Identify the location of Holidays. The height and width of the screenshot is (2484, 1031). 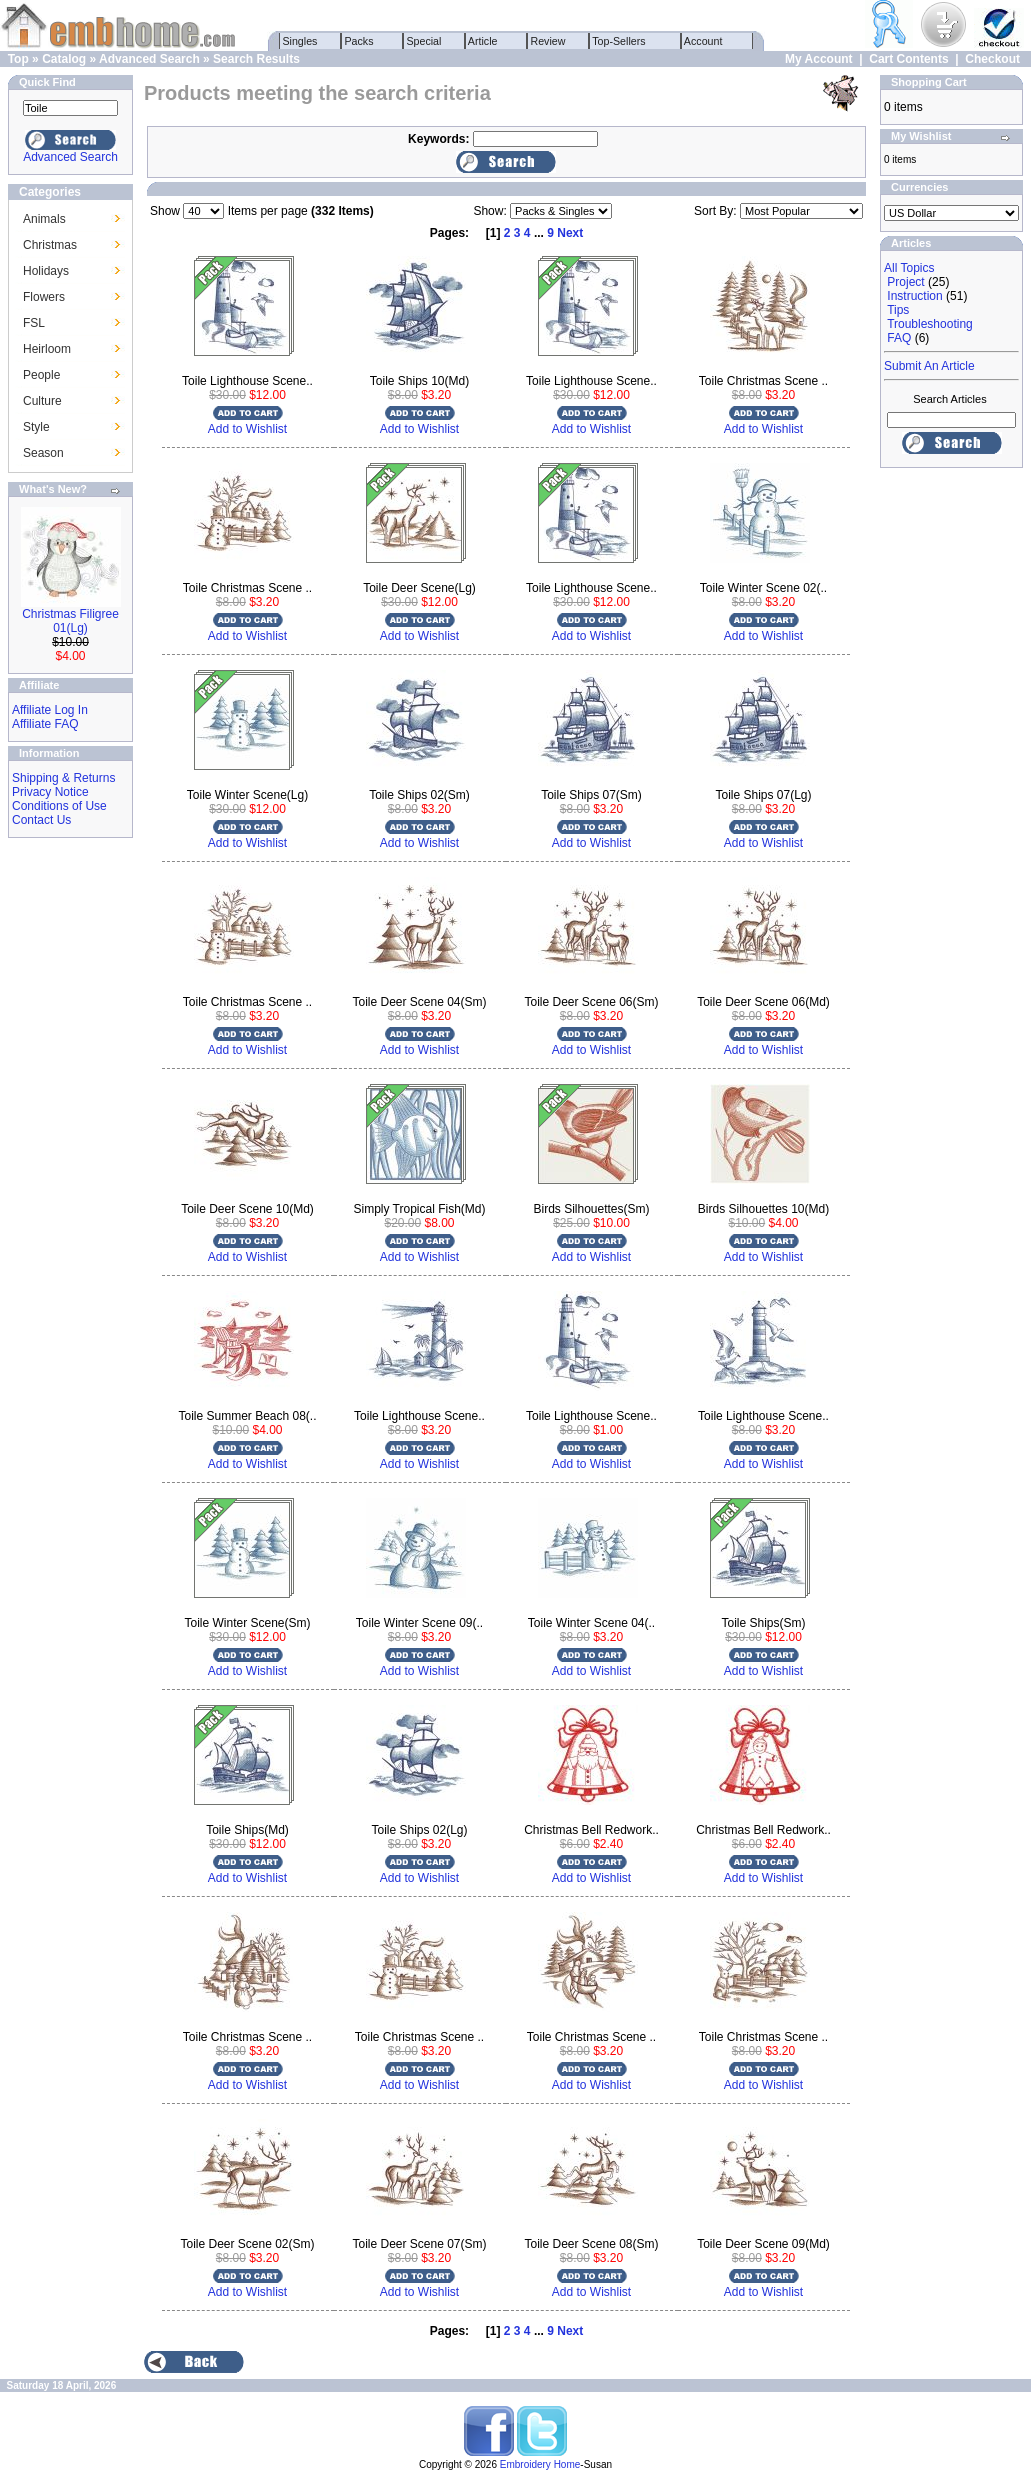
(46, 271).